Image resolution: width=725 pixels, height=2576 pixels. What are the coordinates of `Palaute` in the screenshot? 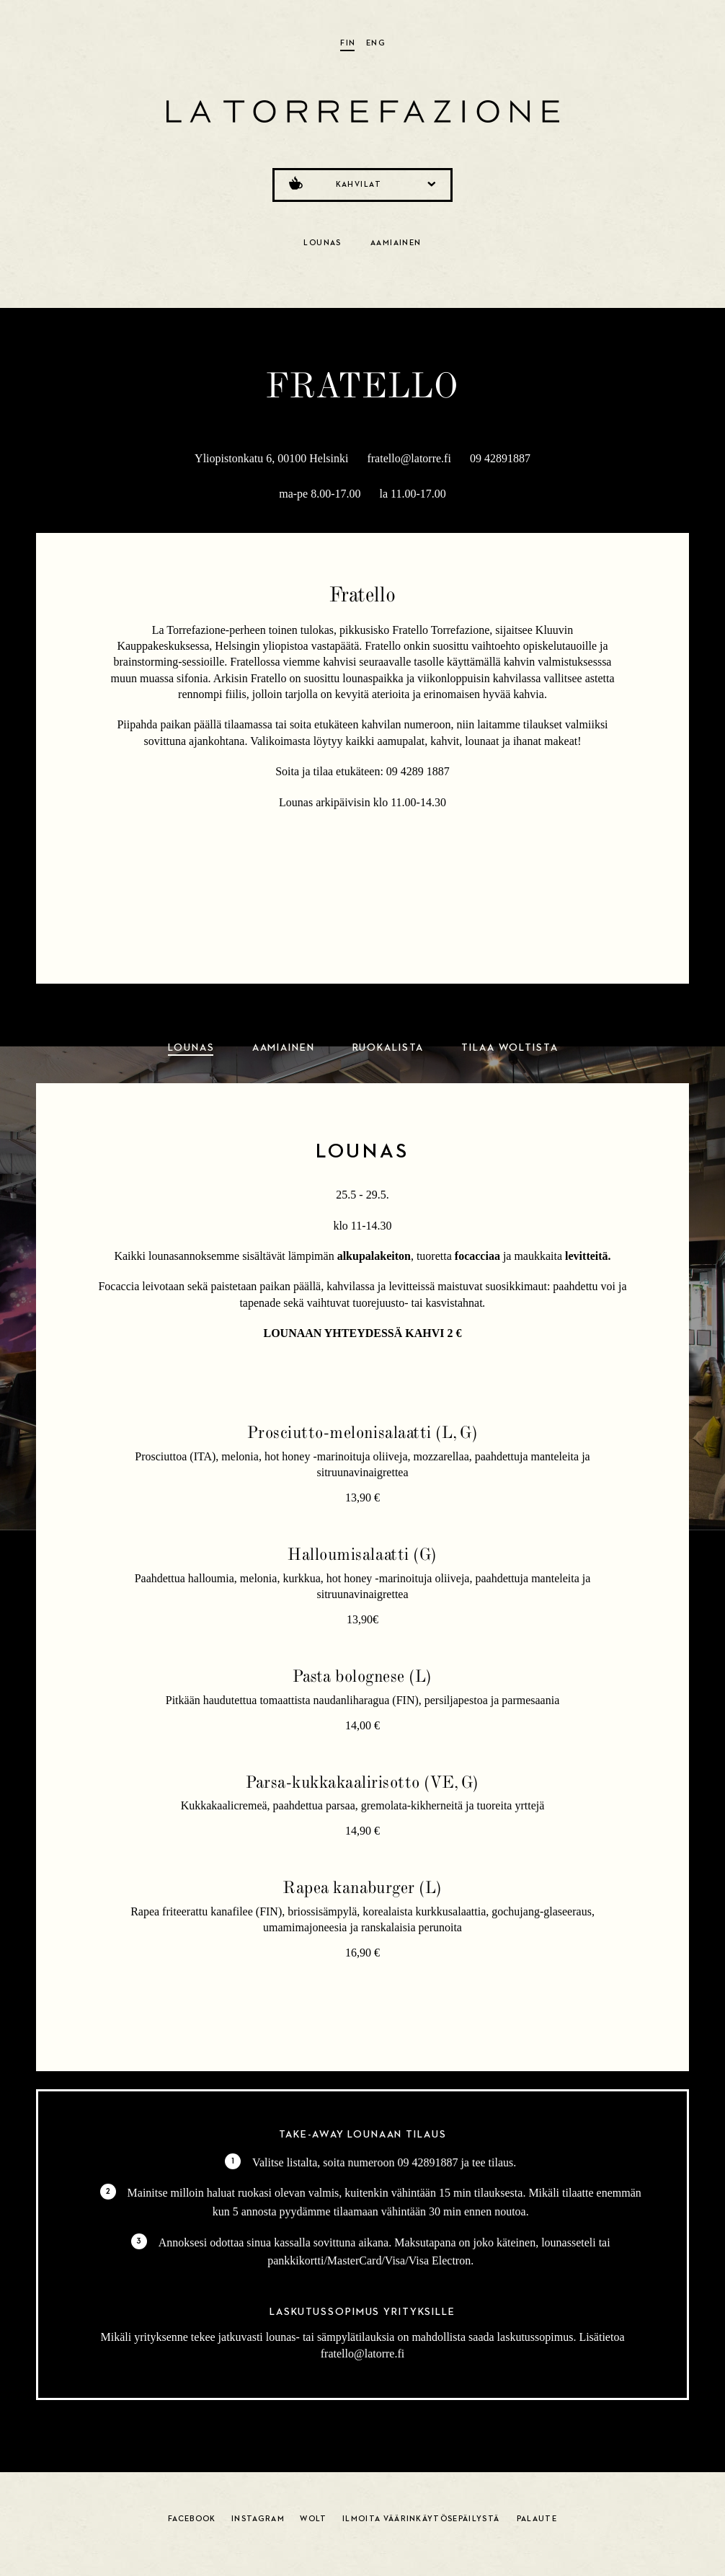 It's located at (537, 2519).